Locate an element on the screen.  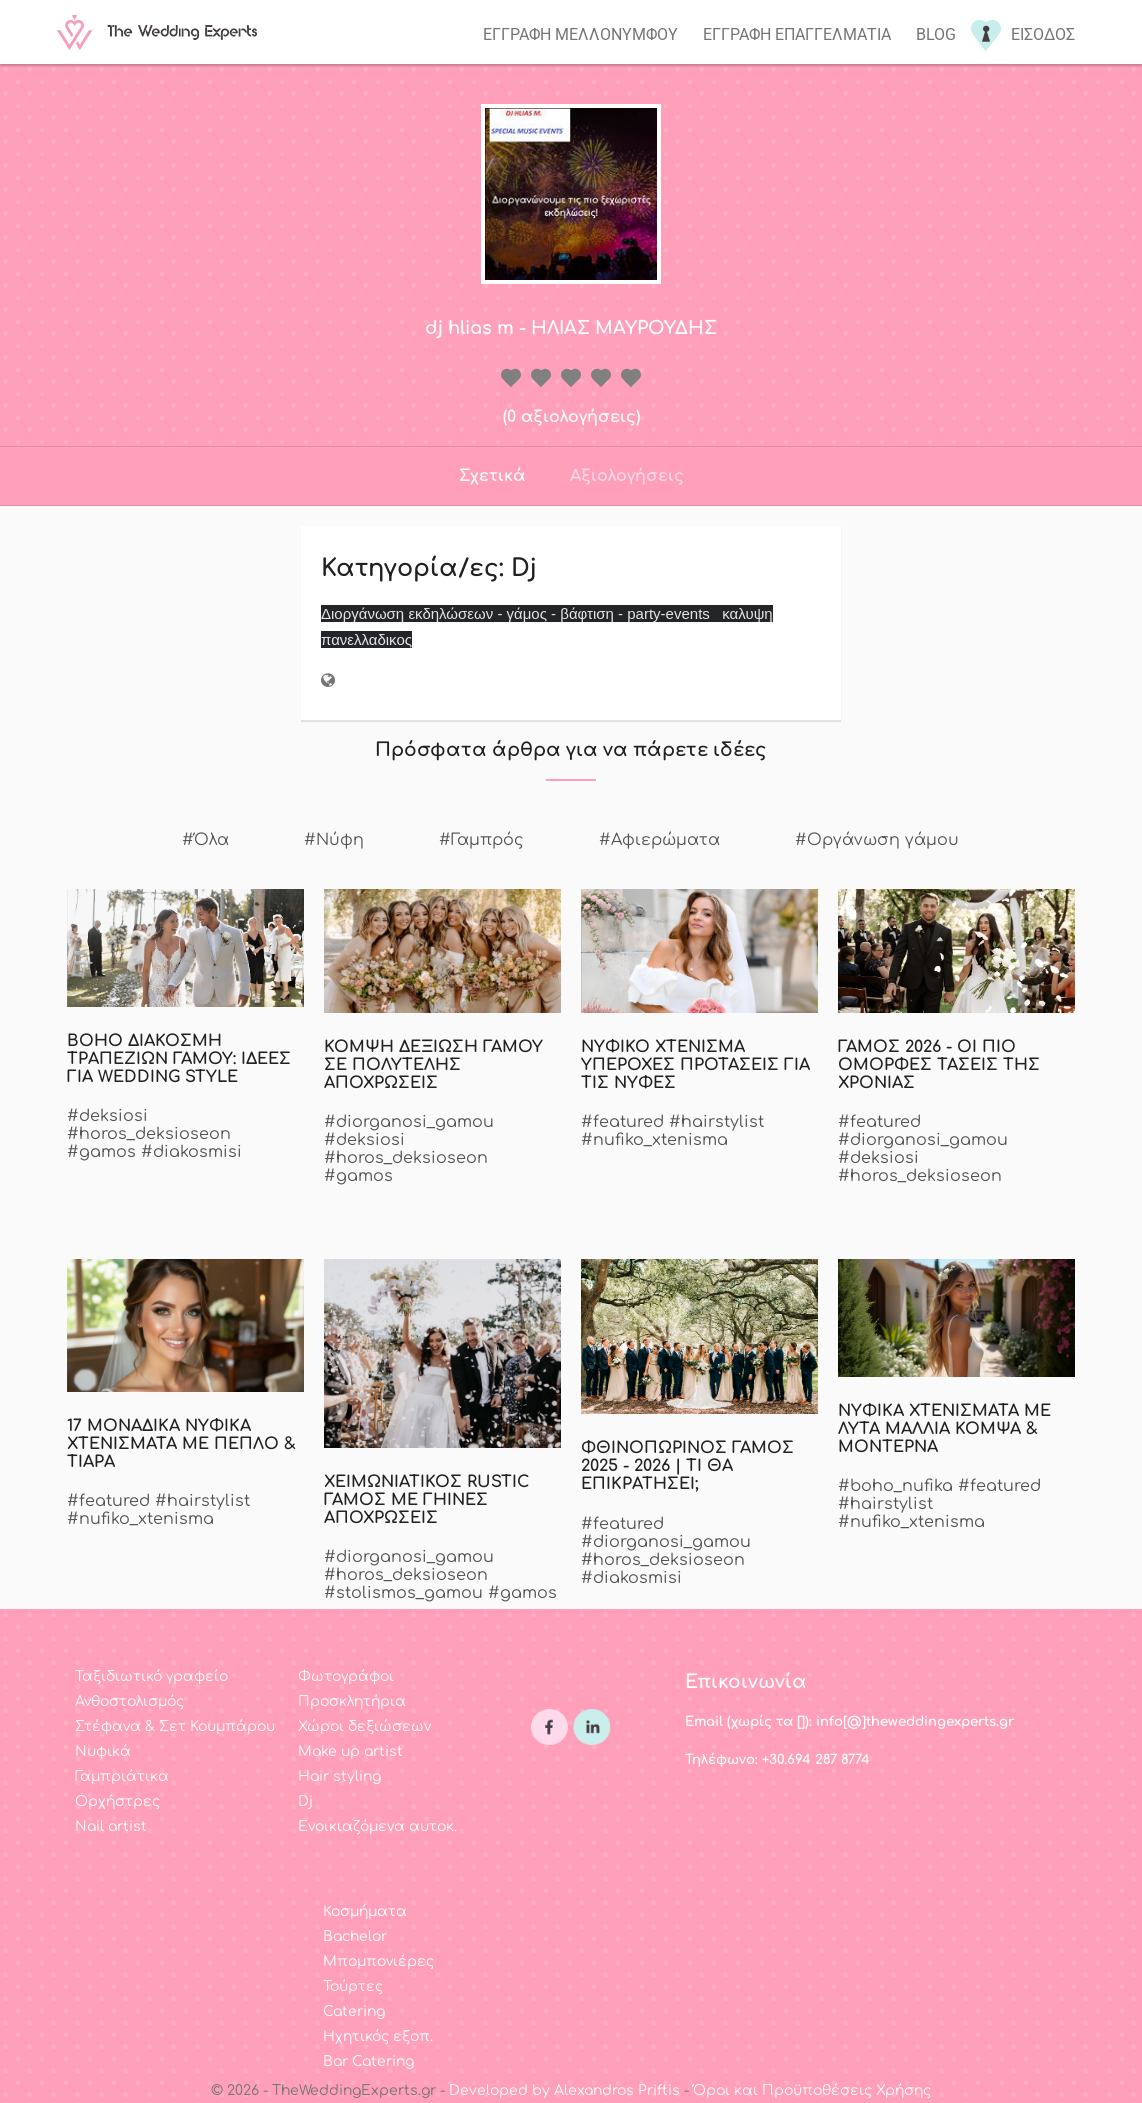
Blog is located at coordinates (936, 34).